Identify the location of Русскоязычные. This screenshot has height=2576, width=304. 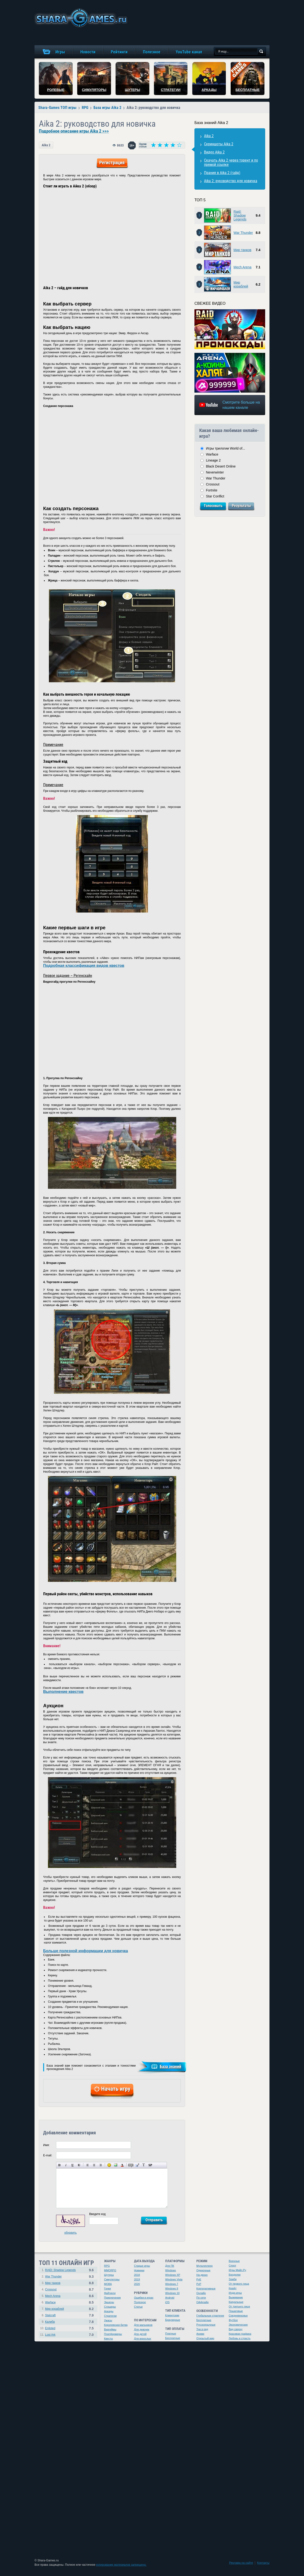
(206, 2324).